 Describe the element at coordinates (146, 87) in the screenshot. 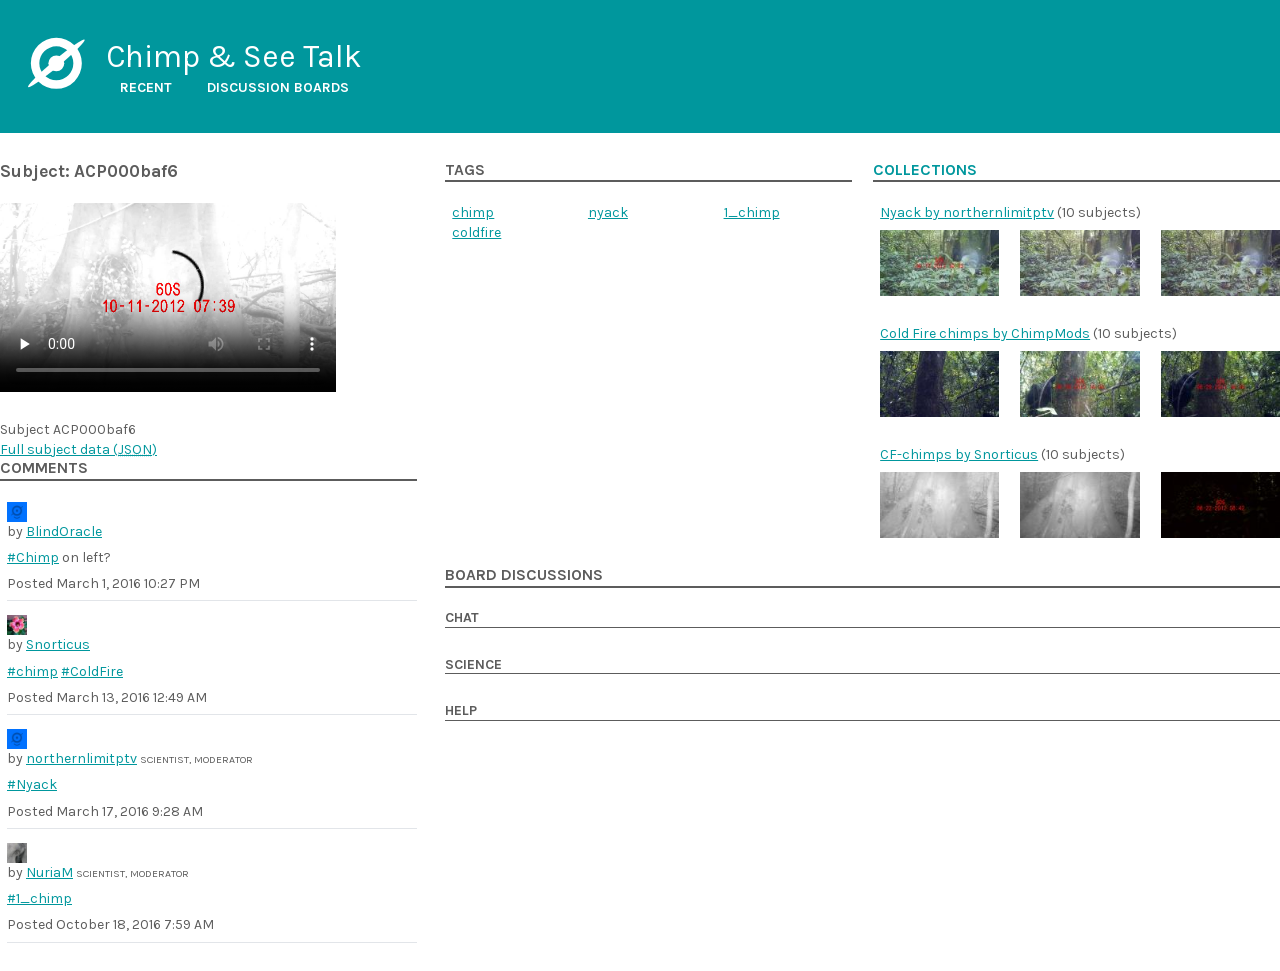

I see `Recent` at that location.